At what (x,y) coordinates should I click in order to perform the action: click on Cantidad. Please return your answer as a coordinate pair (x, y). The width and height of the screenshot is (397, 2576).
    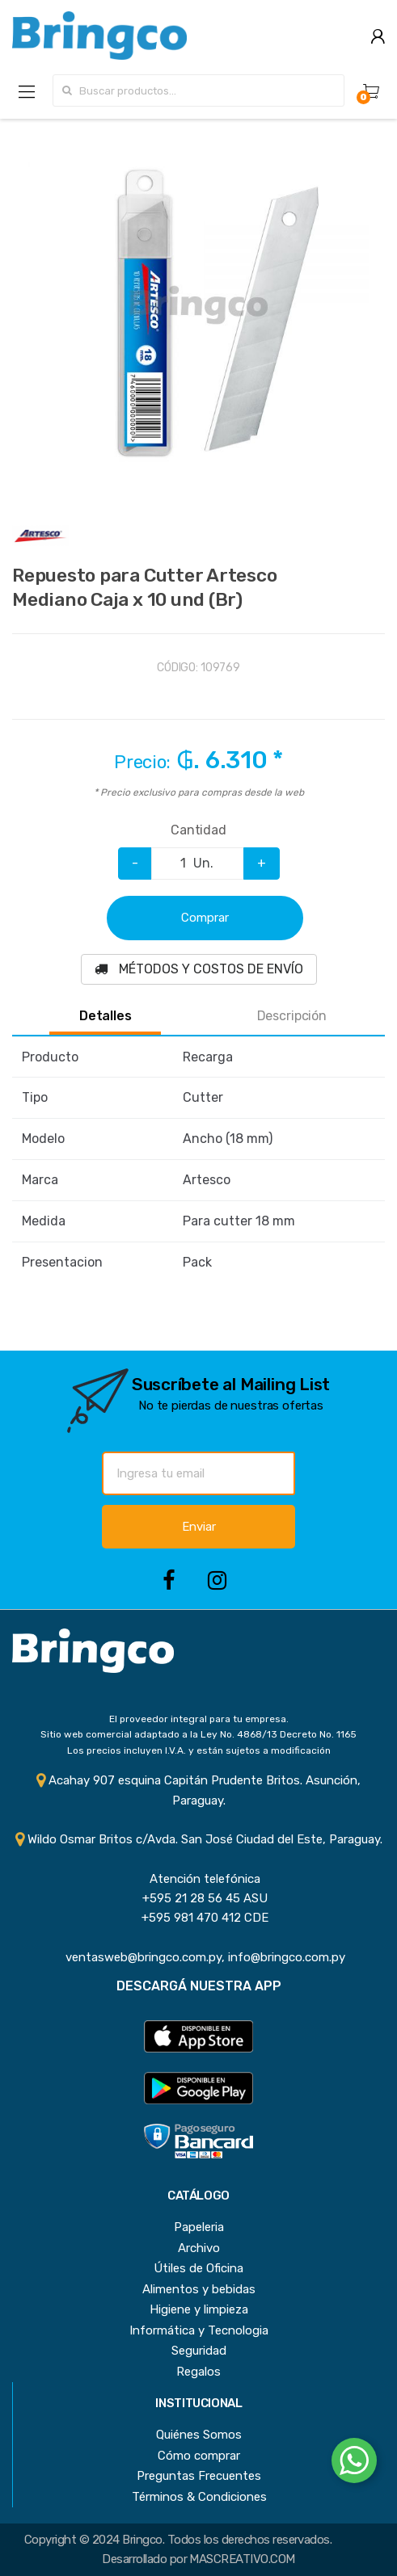
    Looking at the image, I should click on (198, 830).